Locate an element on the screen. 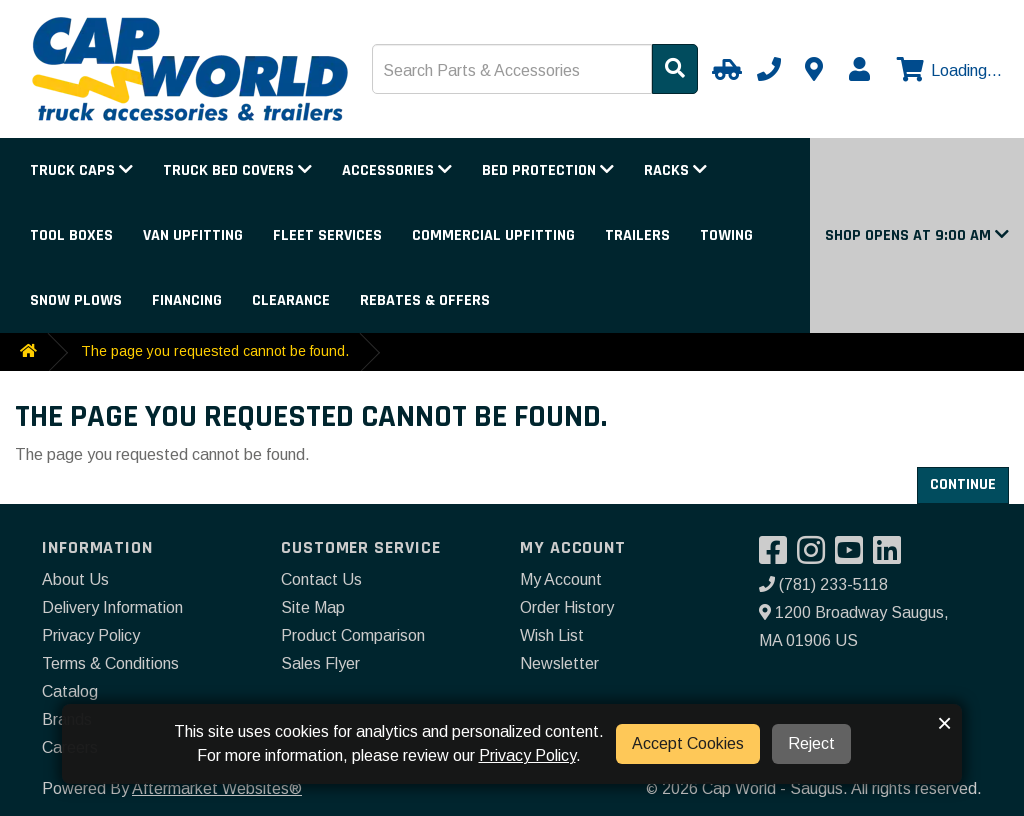 This screenshot has width=1024, height=816. Commercial Upfitting is located at coordinates (493, 235).